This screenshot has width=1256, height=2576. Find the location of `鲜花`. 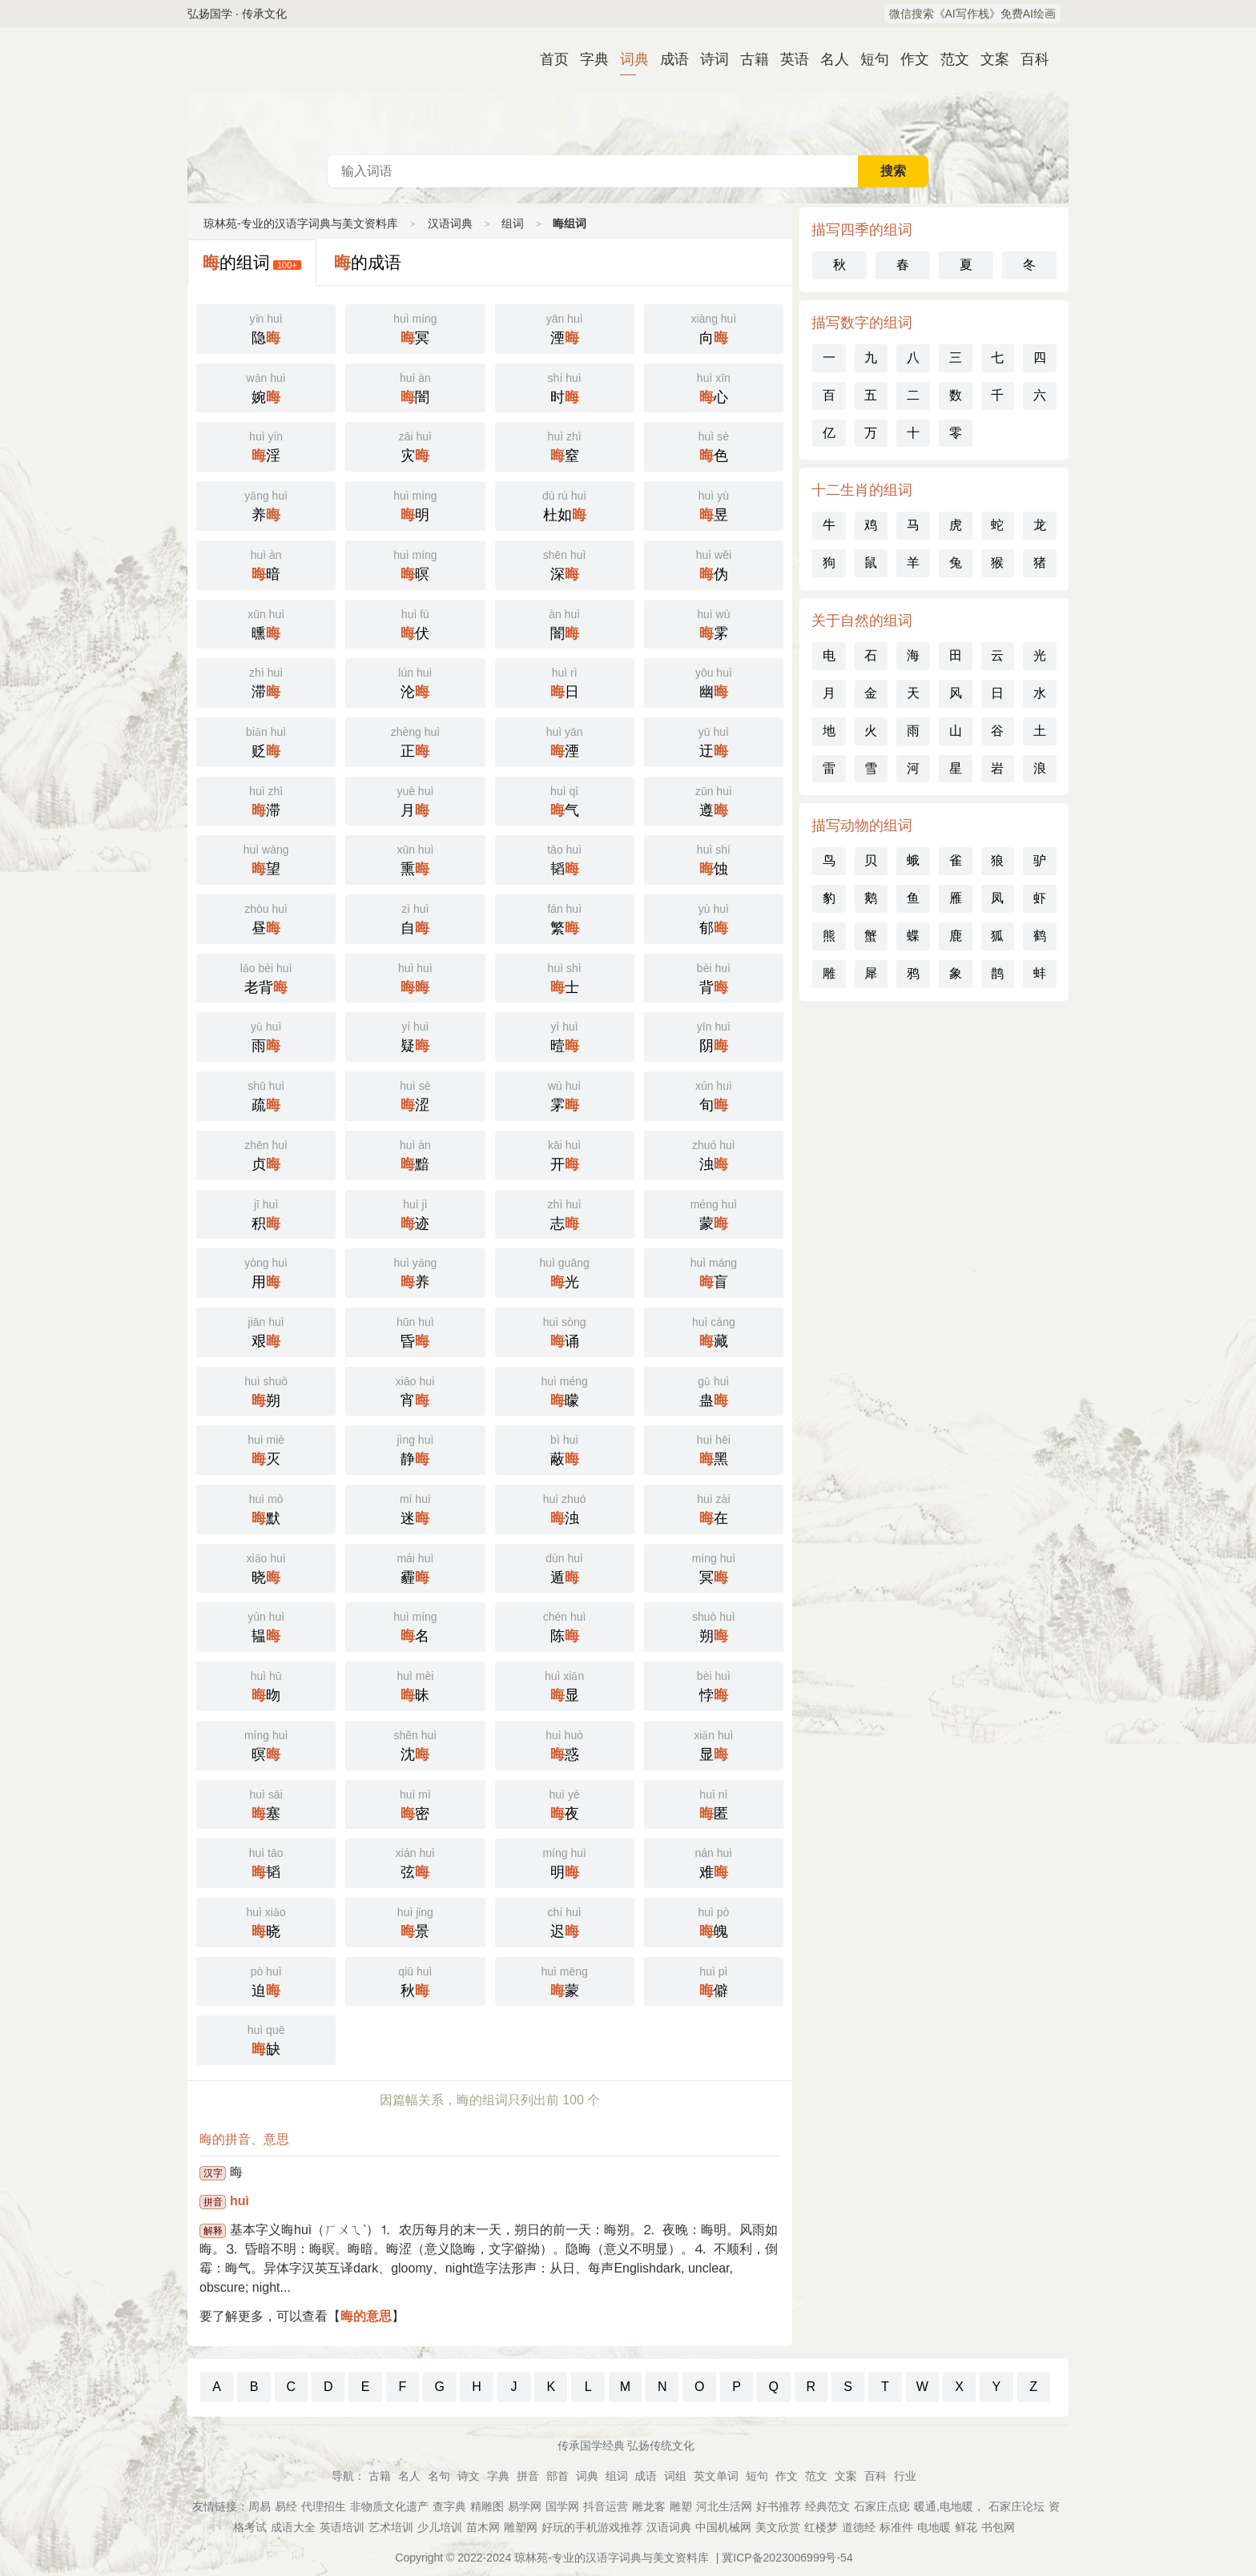

鲜花 is located at coordinates (966, 2527).